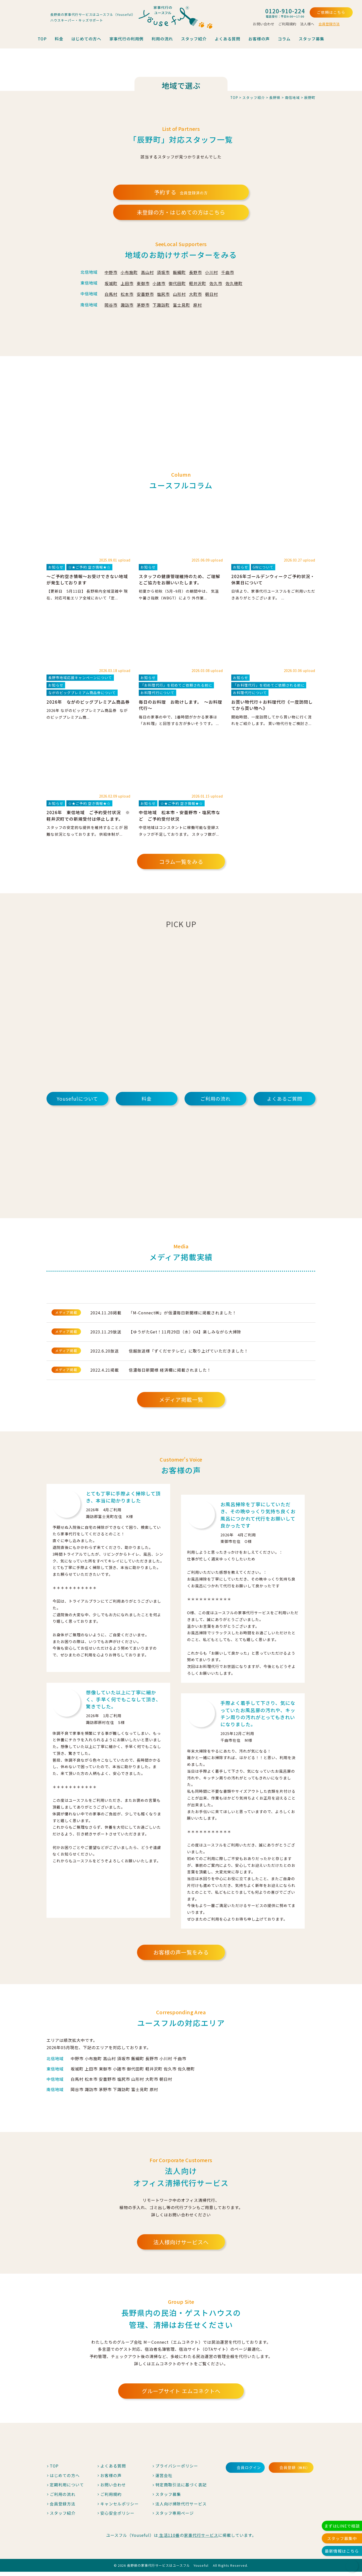 The image size is (362, 2576). Describe the element at coordinates (195, 273) in the screenshot. I see `長野市` at that location.